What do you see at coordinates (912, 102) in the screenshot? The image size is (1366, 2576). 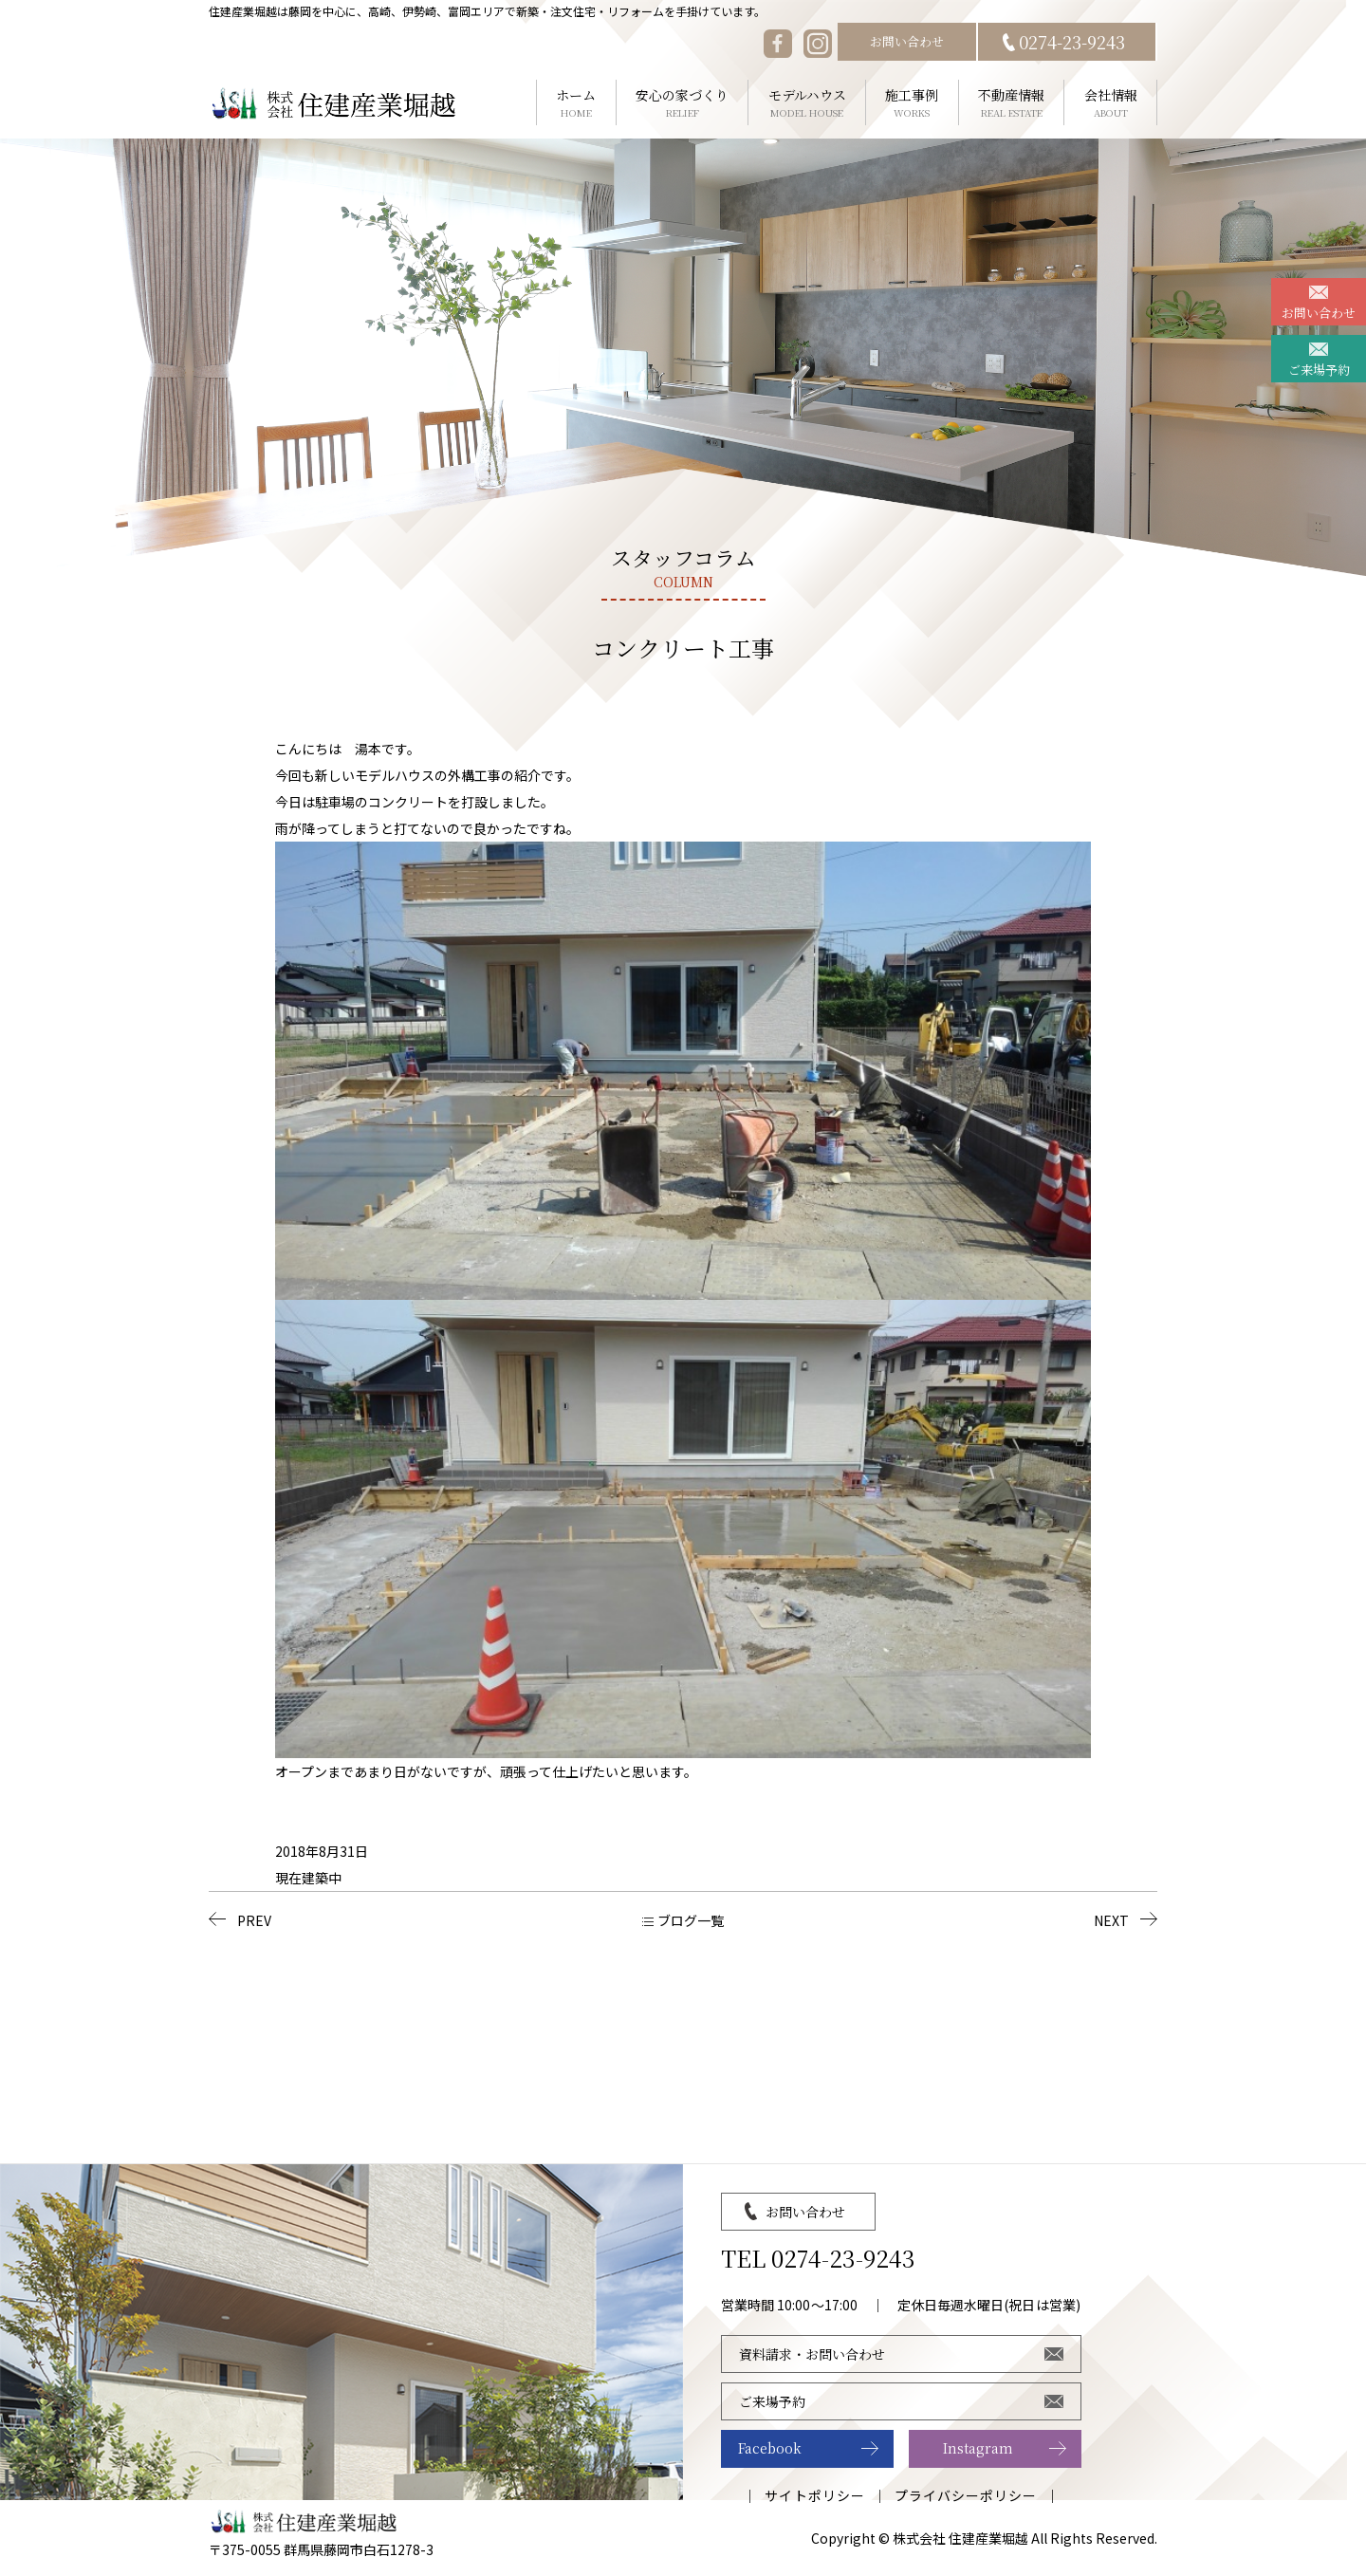 I see `施工事例` at bounding box center [912, 102].